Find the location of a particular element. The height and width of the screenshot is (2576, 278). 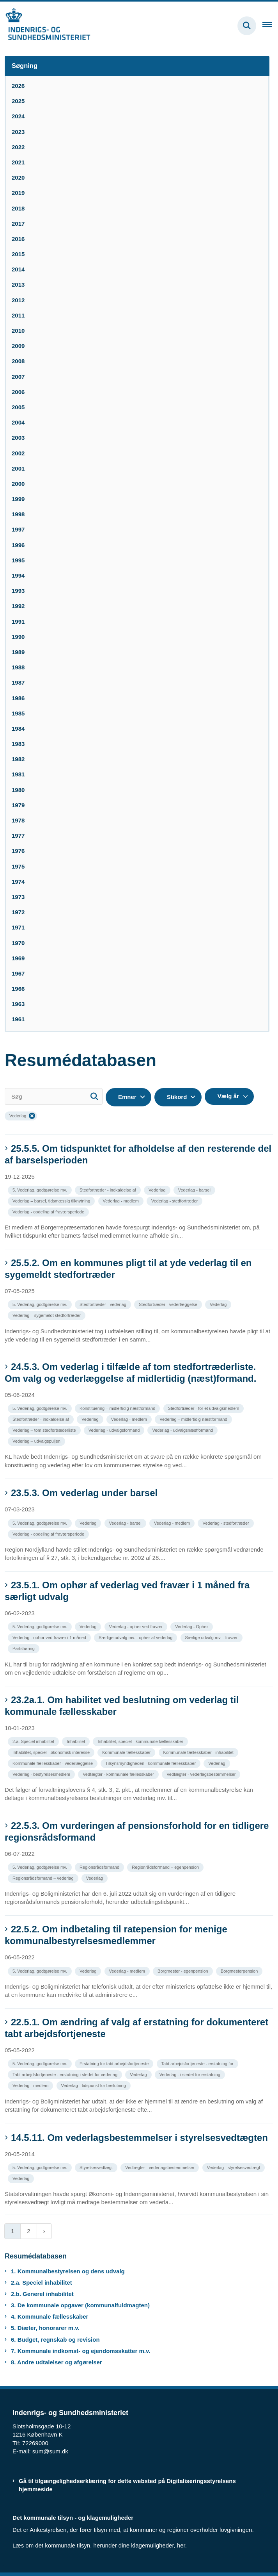

[Se alle nyheder fra kategorien: Styrelsesvedtægt] is located at coordinates (97, 2167).